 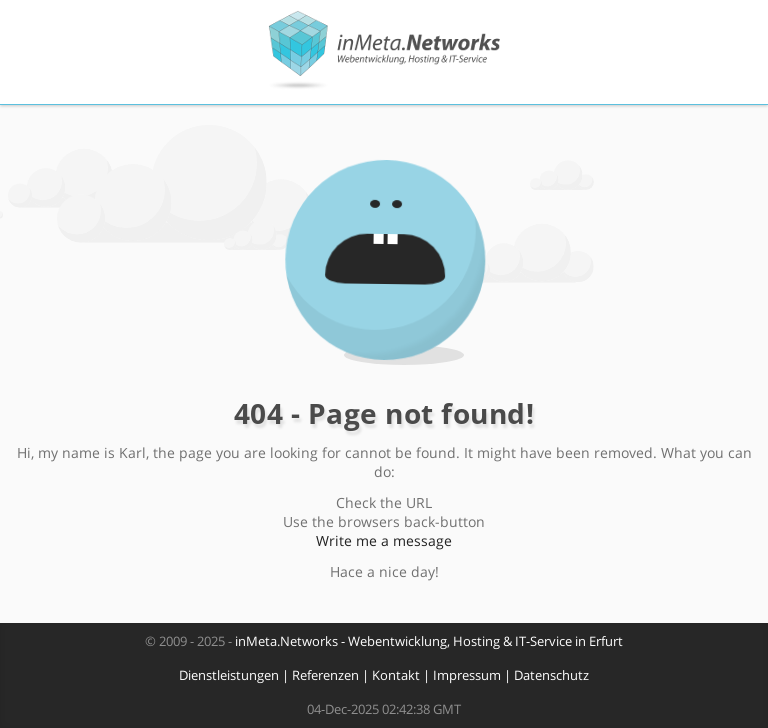 I want to click on Dienstleistungen, so click(x=229, y=675).